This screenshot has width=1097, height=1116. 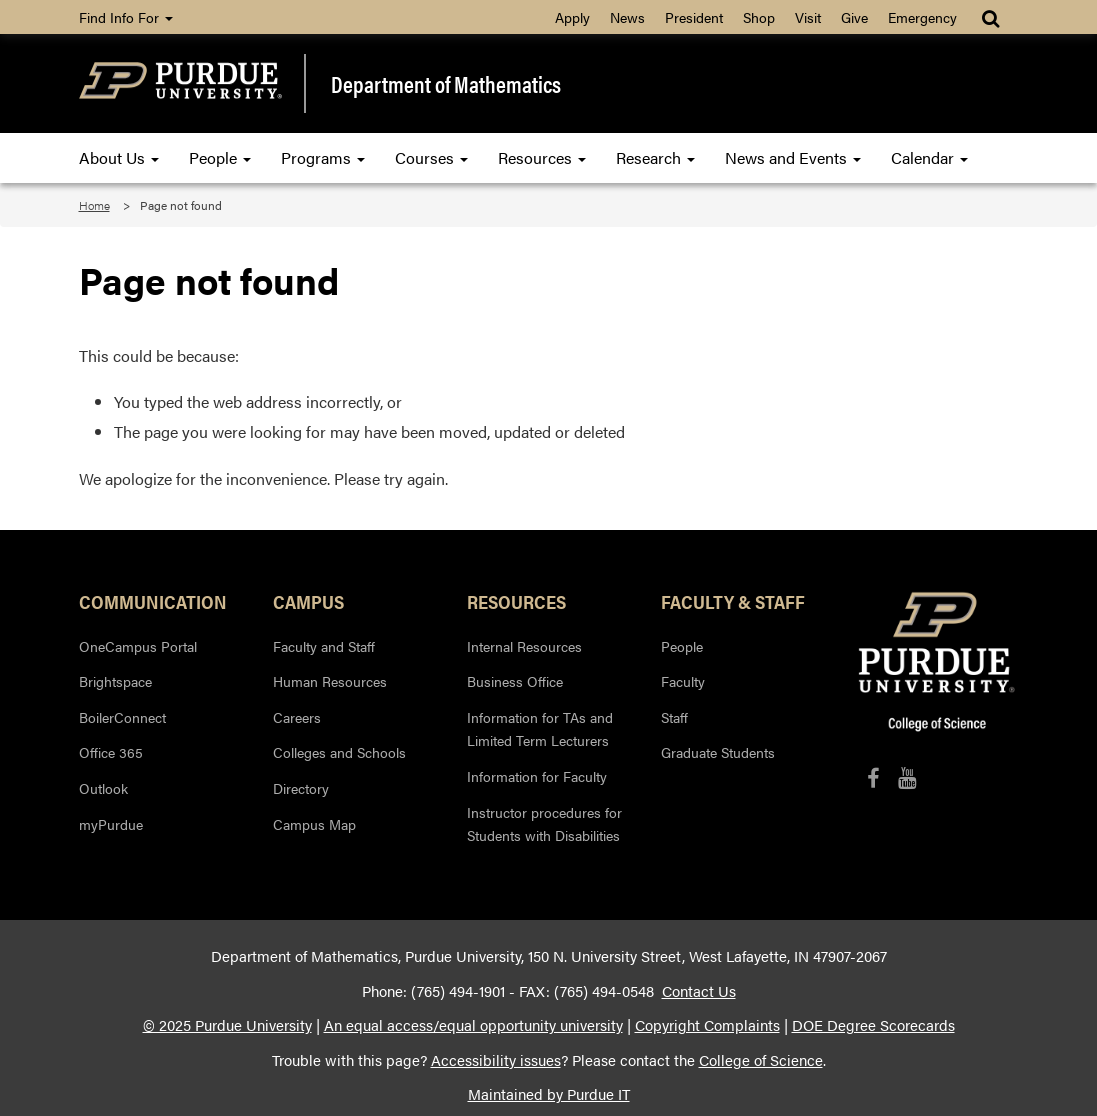 What do you see at coordinates (94, 205) in the screenshot?
I see `Home` at bounding box center [94, 205].